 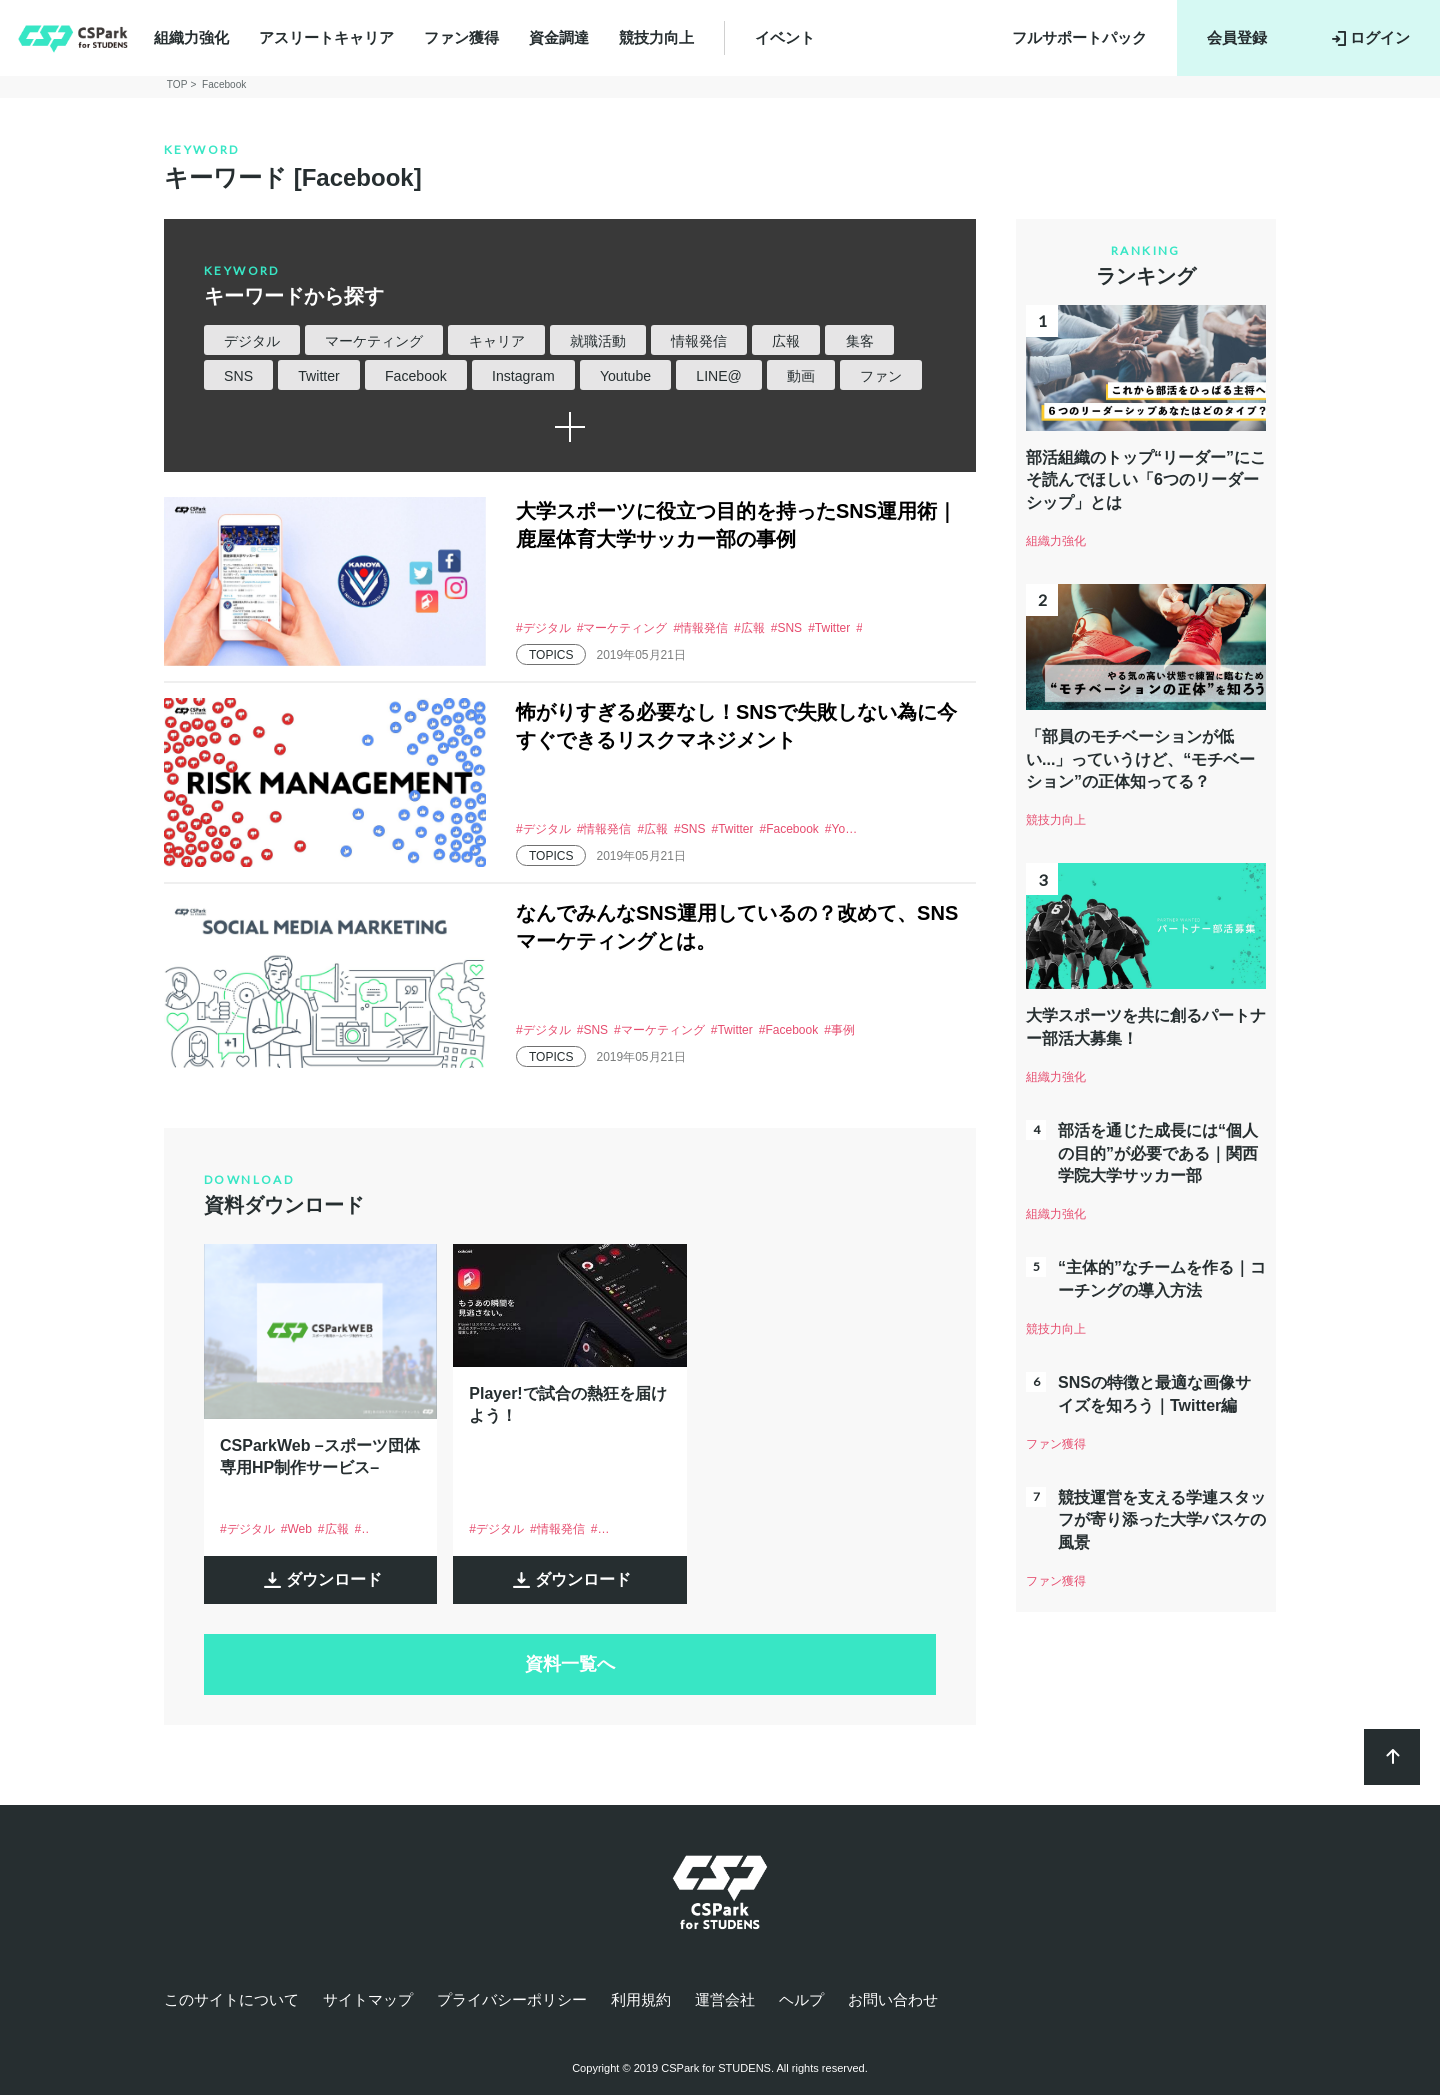 What do you see at coordinates (523, 376) in the screenshot?
I see `Instagram` at bounding box center [523, 376].